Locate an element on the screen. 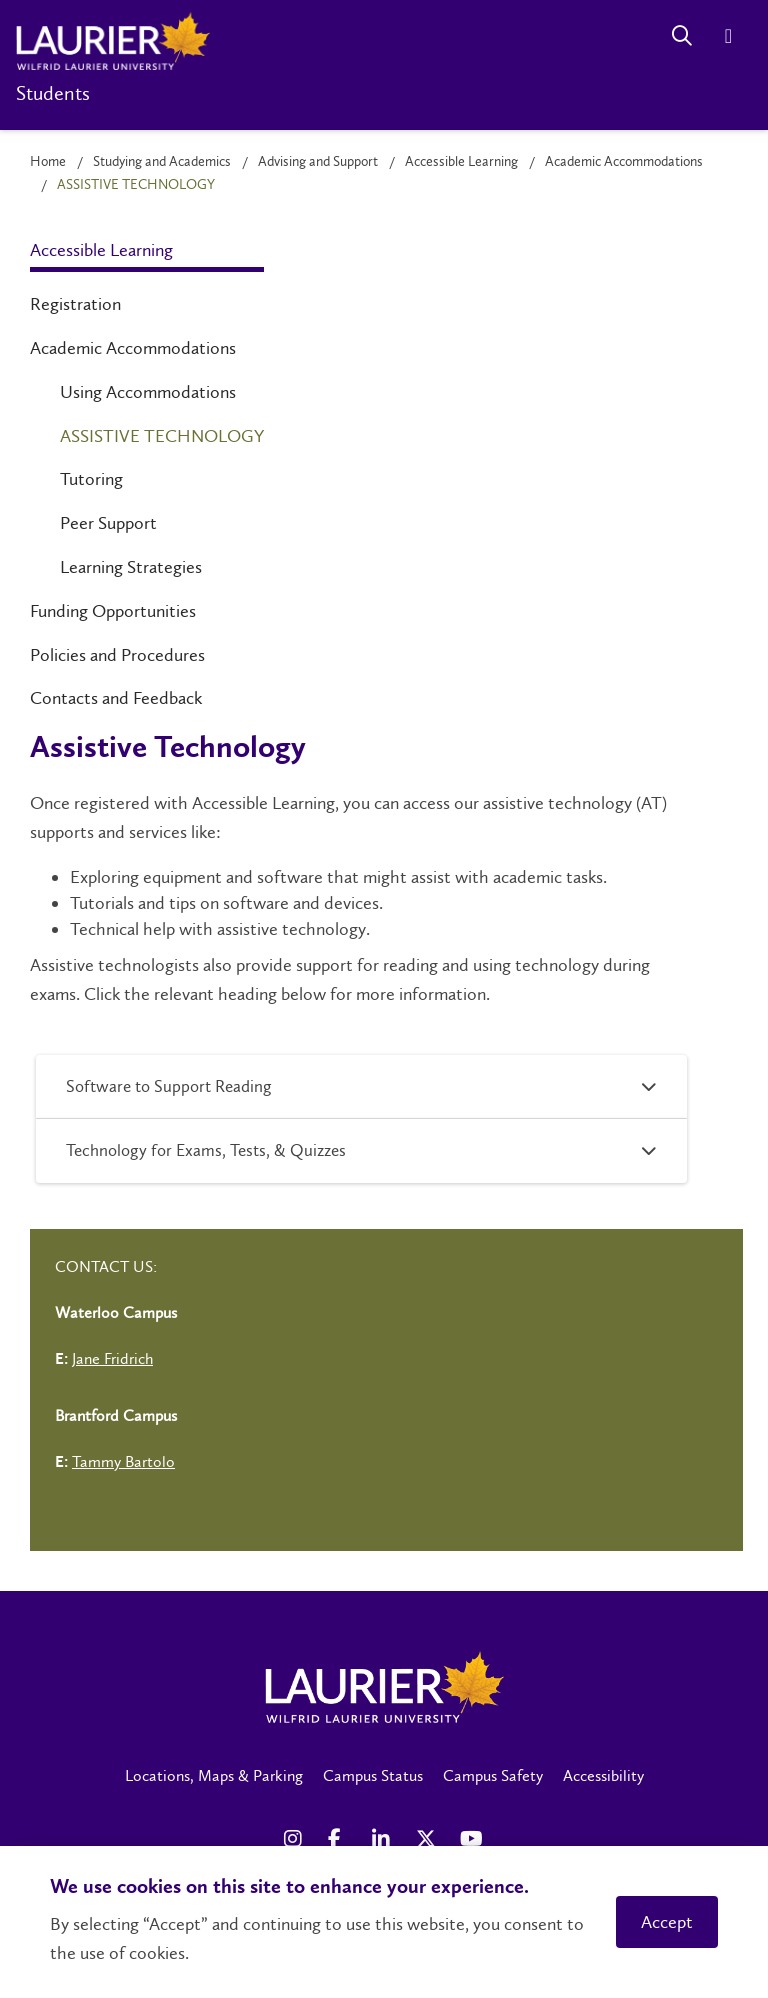 This screenshot has width=768, height=1998. Locations, Maps & Parking is located at coordinates (214, 1775).